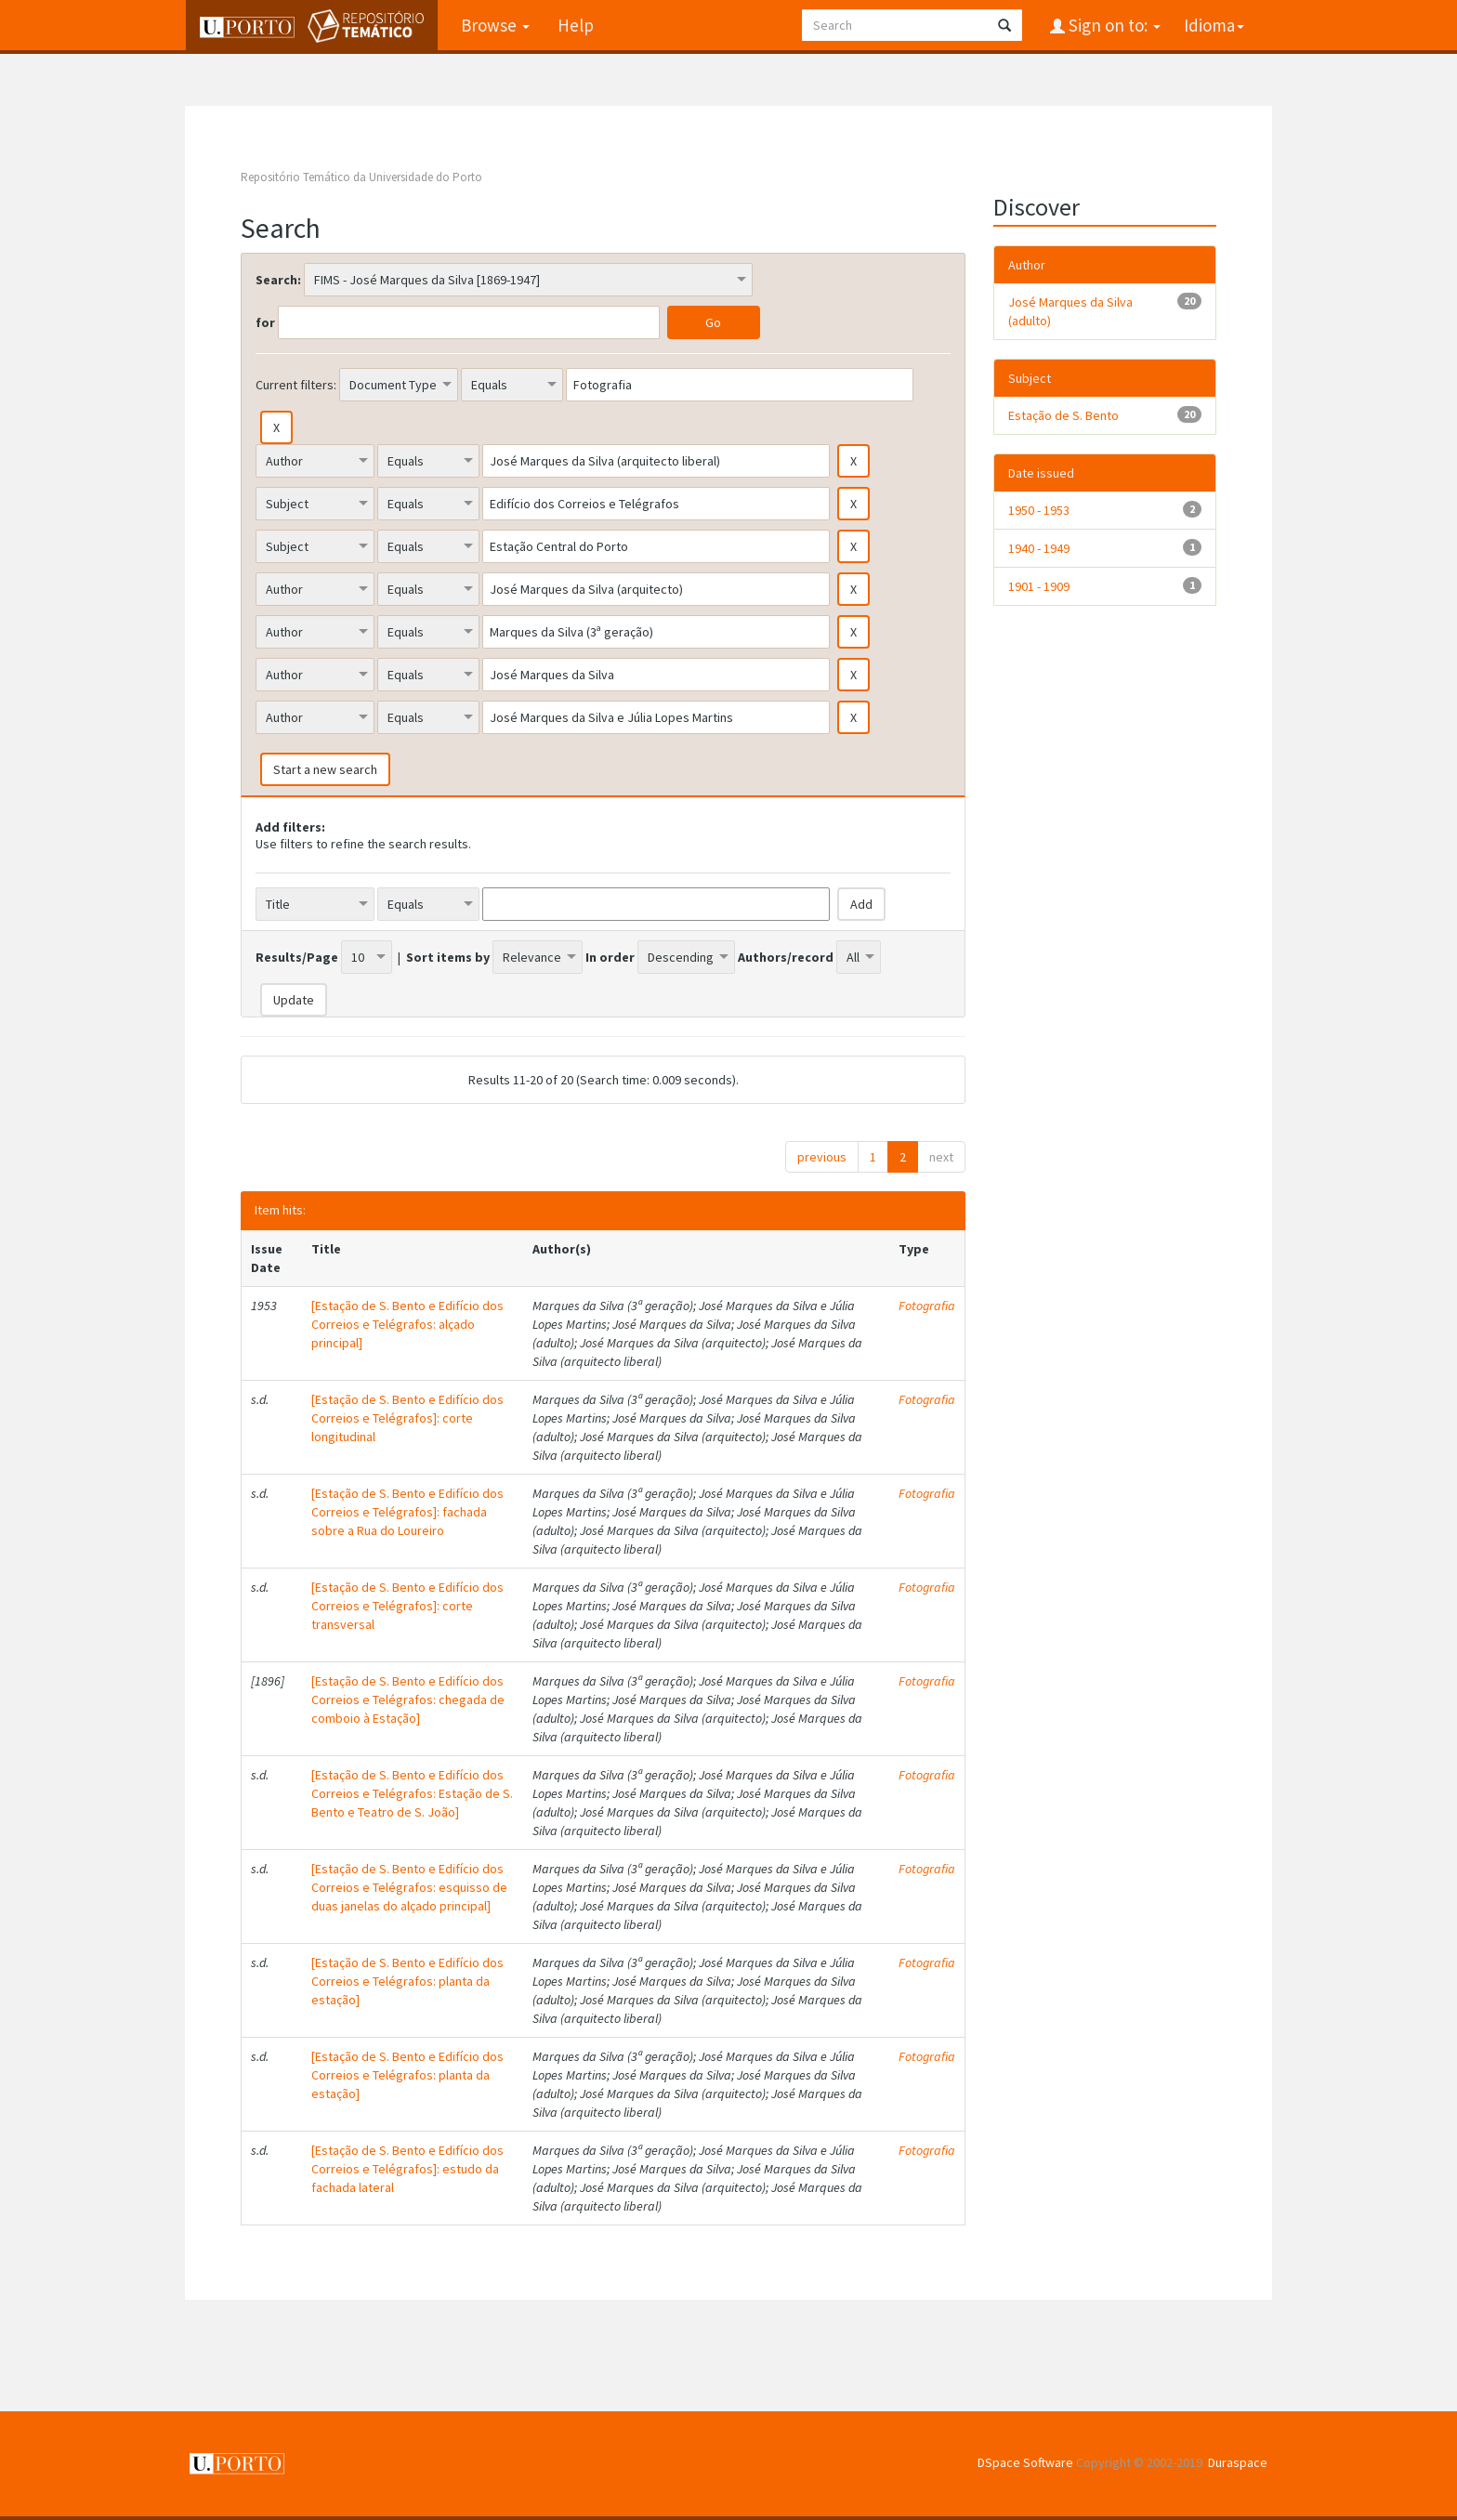 The image size is (1457, 2520). What do you see at coordinates (407, 1324) in the screenshot?
I see `[Estação de S. Bento e Edifício dos Correios e Telégrafos: alçado principal]` at bounding box center [407, 1324].